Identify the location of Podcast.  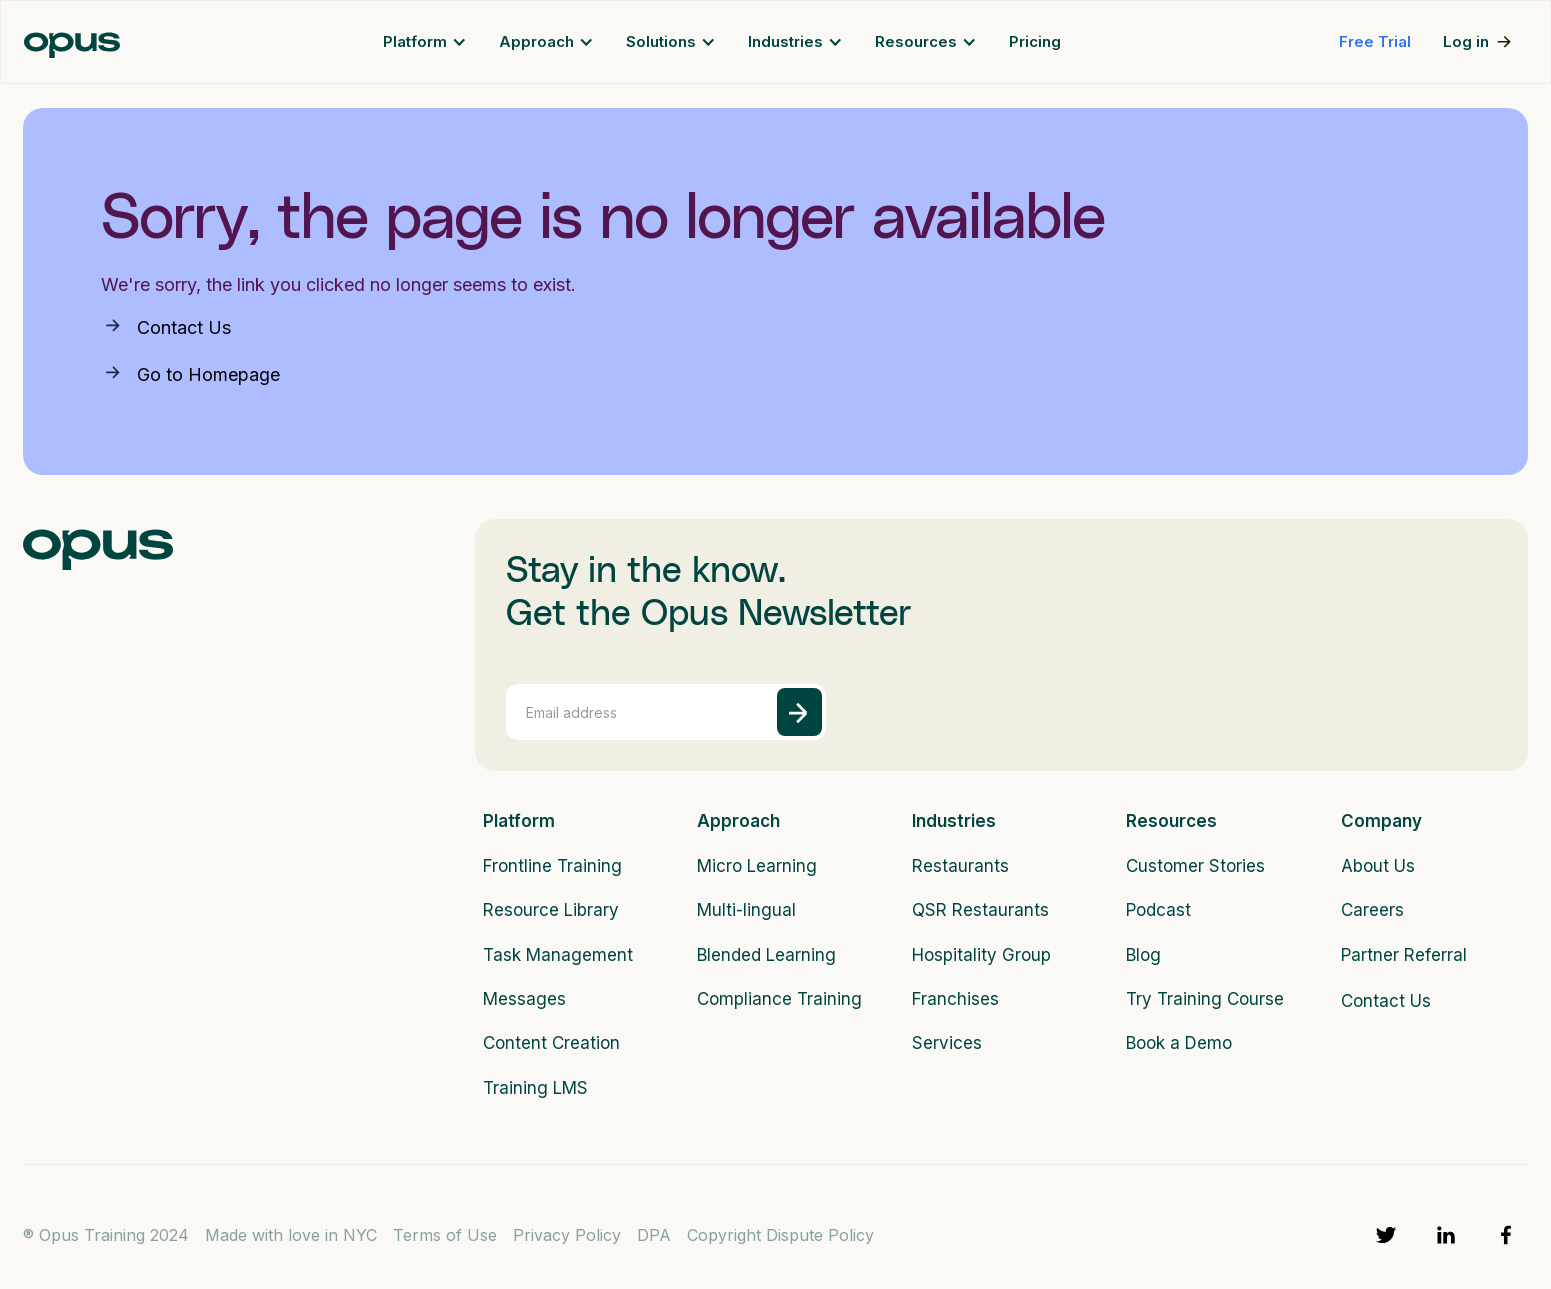
(1158, 910).